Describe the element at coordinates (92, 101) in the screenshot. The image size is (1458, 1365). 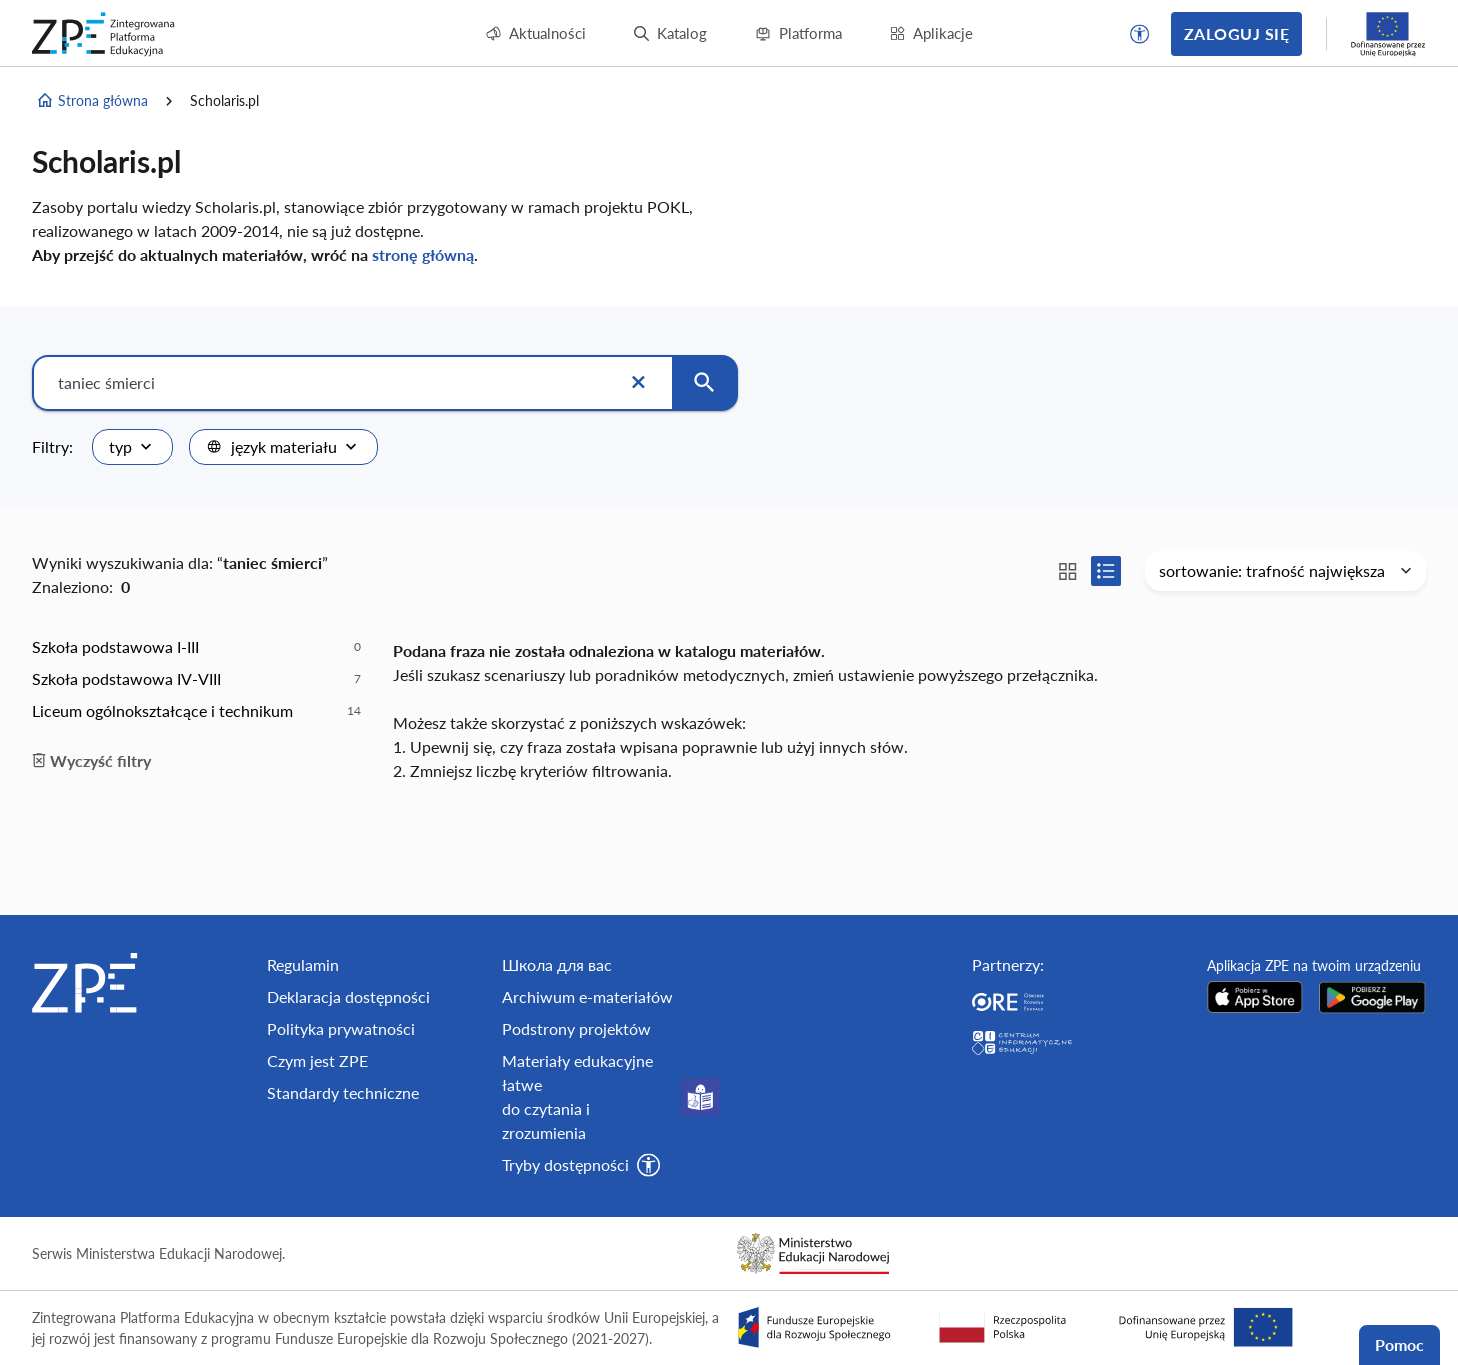
I see `Strona główna` at that location.